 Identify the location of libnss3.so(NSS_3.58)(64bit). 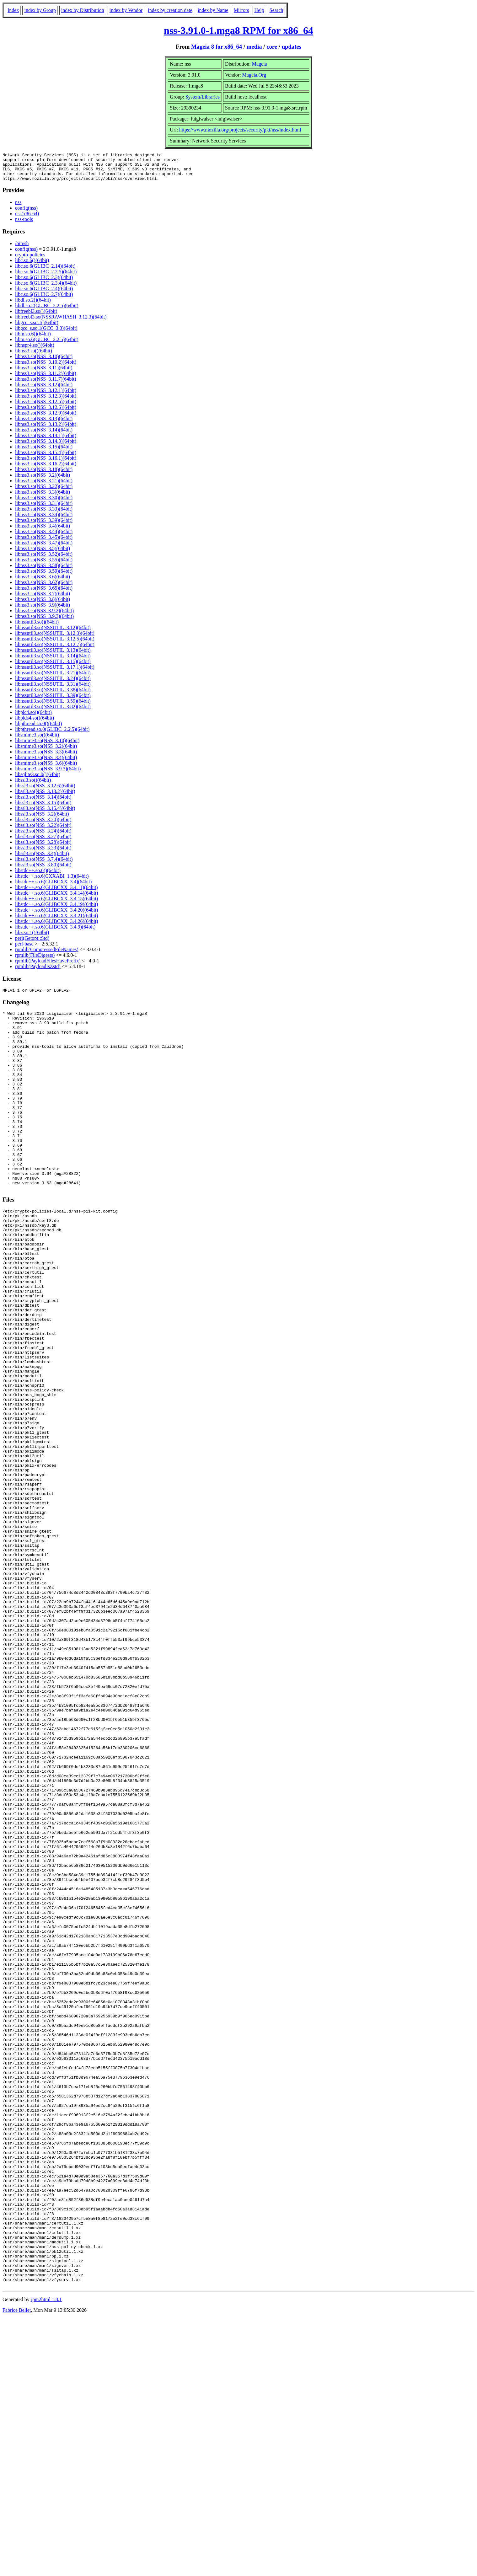
(43, 571).